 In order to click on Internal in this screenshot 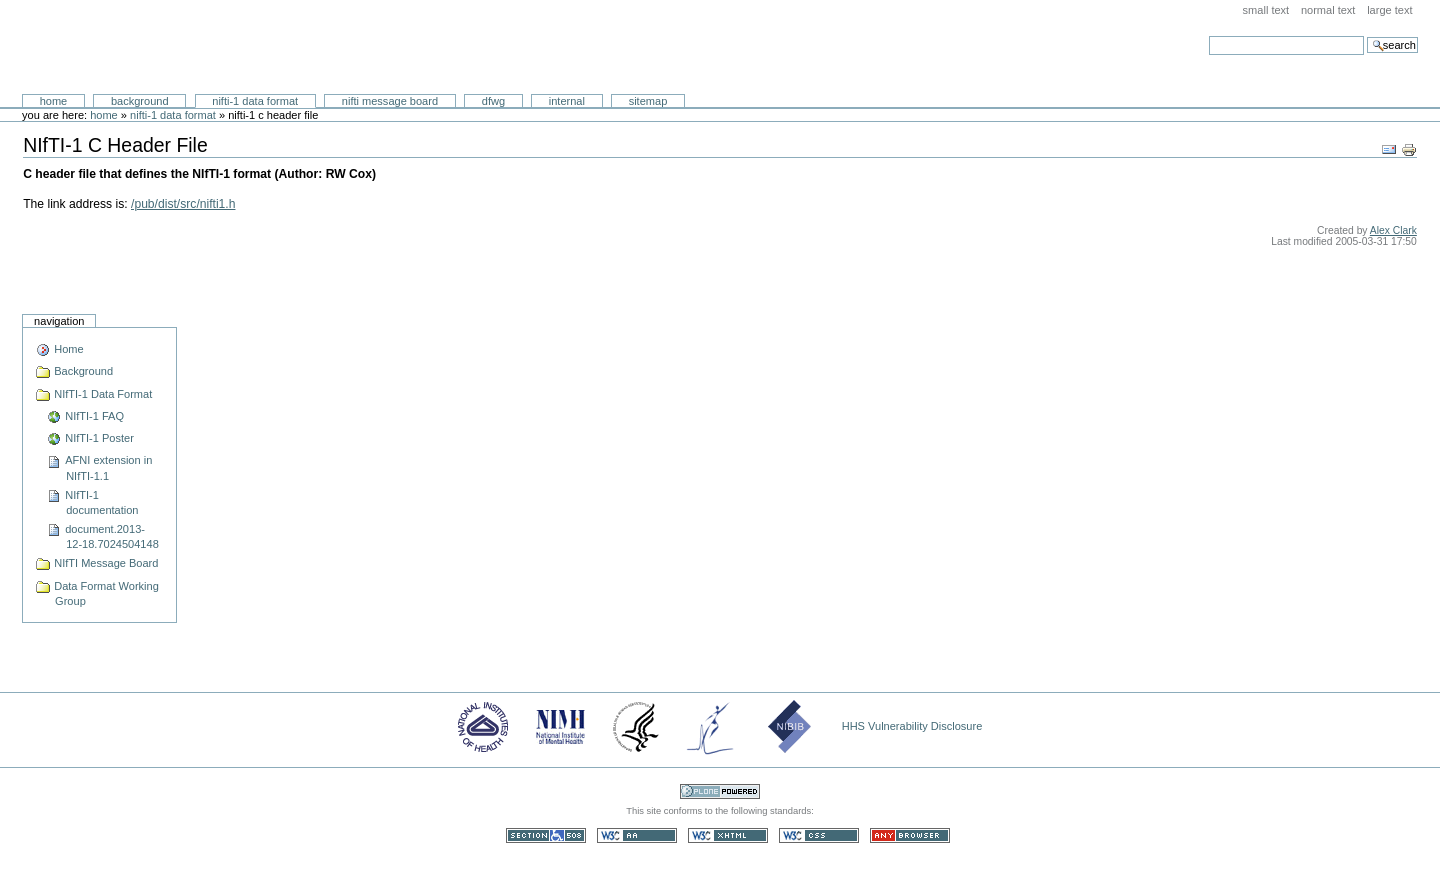, I will do `click(567, 101)`.